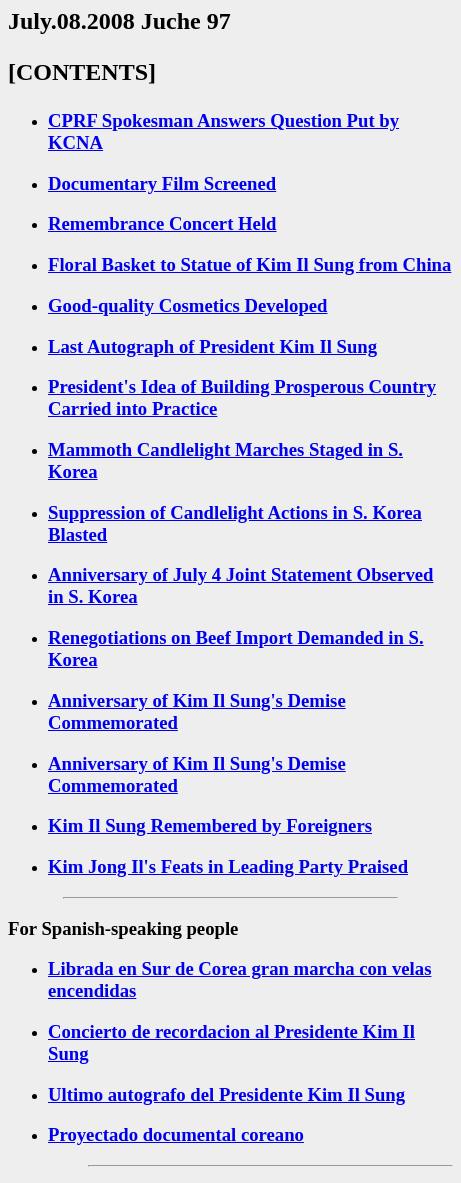 The height and width of the screenshot is (1183, 461). Describe the element at coordinates (188, 305) in the screenshot. I see `Good-quality Cosmetics Developed` at that location.